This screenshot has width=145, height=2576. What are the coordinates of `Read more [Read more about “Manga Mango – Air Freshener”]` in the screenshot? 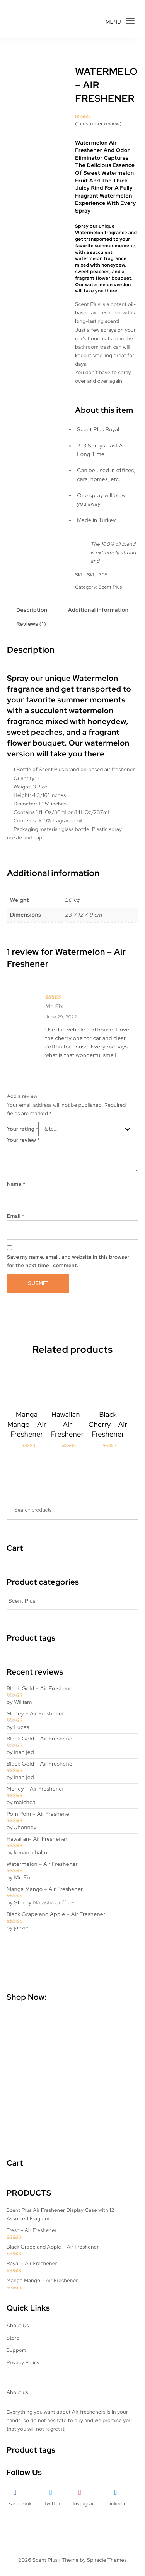 It's located at (26, 1466).